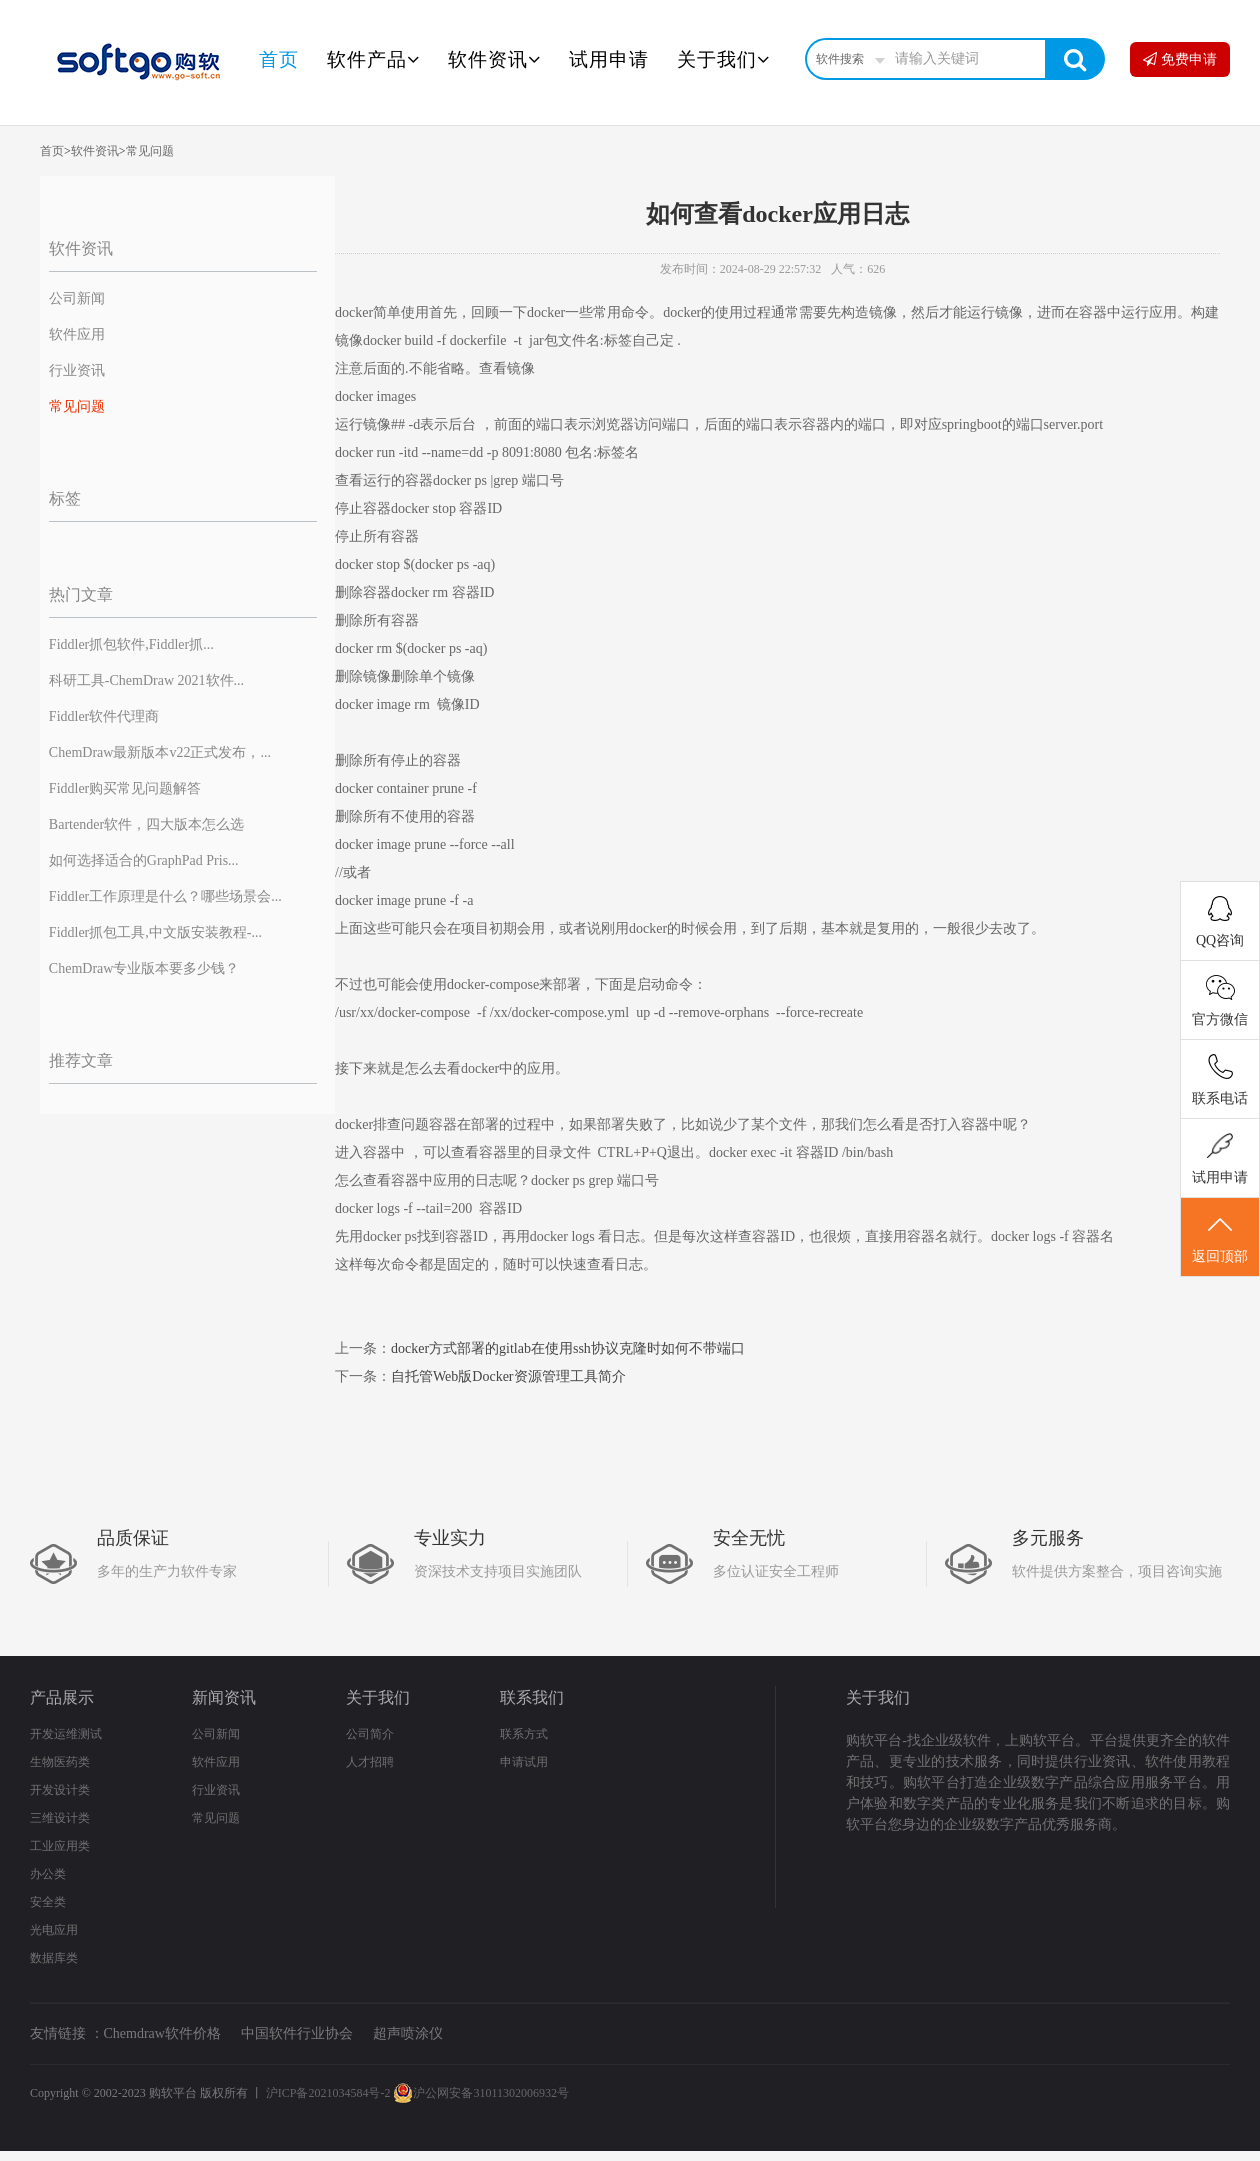 Image resolution: width=1260 pixels, height=2161 pixels. I want to click on Fiddler抓包软件,Fiddler抓..., so click(131, 644).